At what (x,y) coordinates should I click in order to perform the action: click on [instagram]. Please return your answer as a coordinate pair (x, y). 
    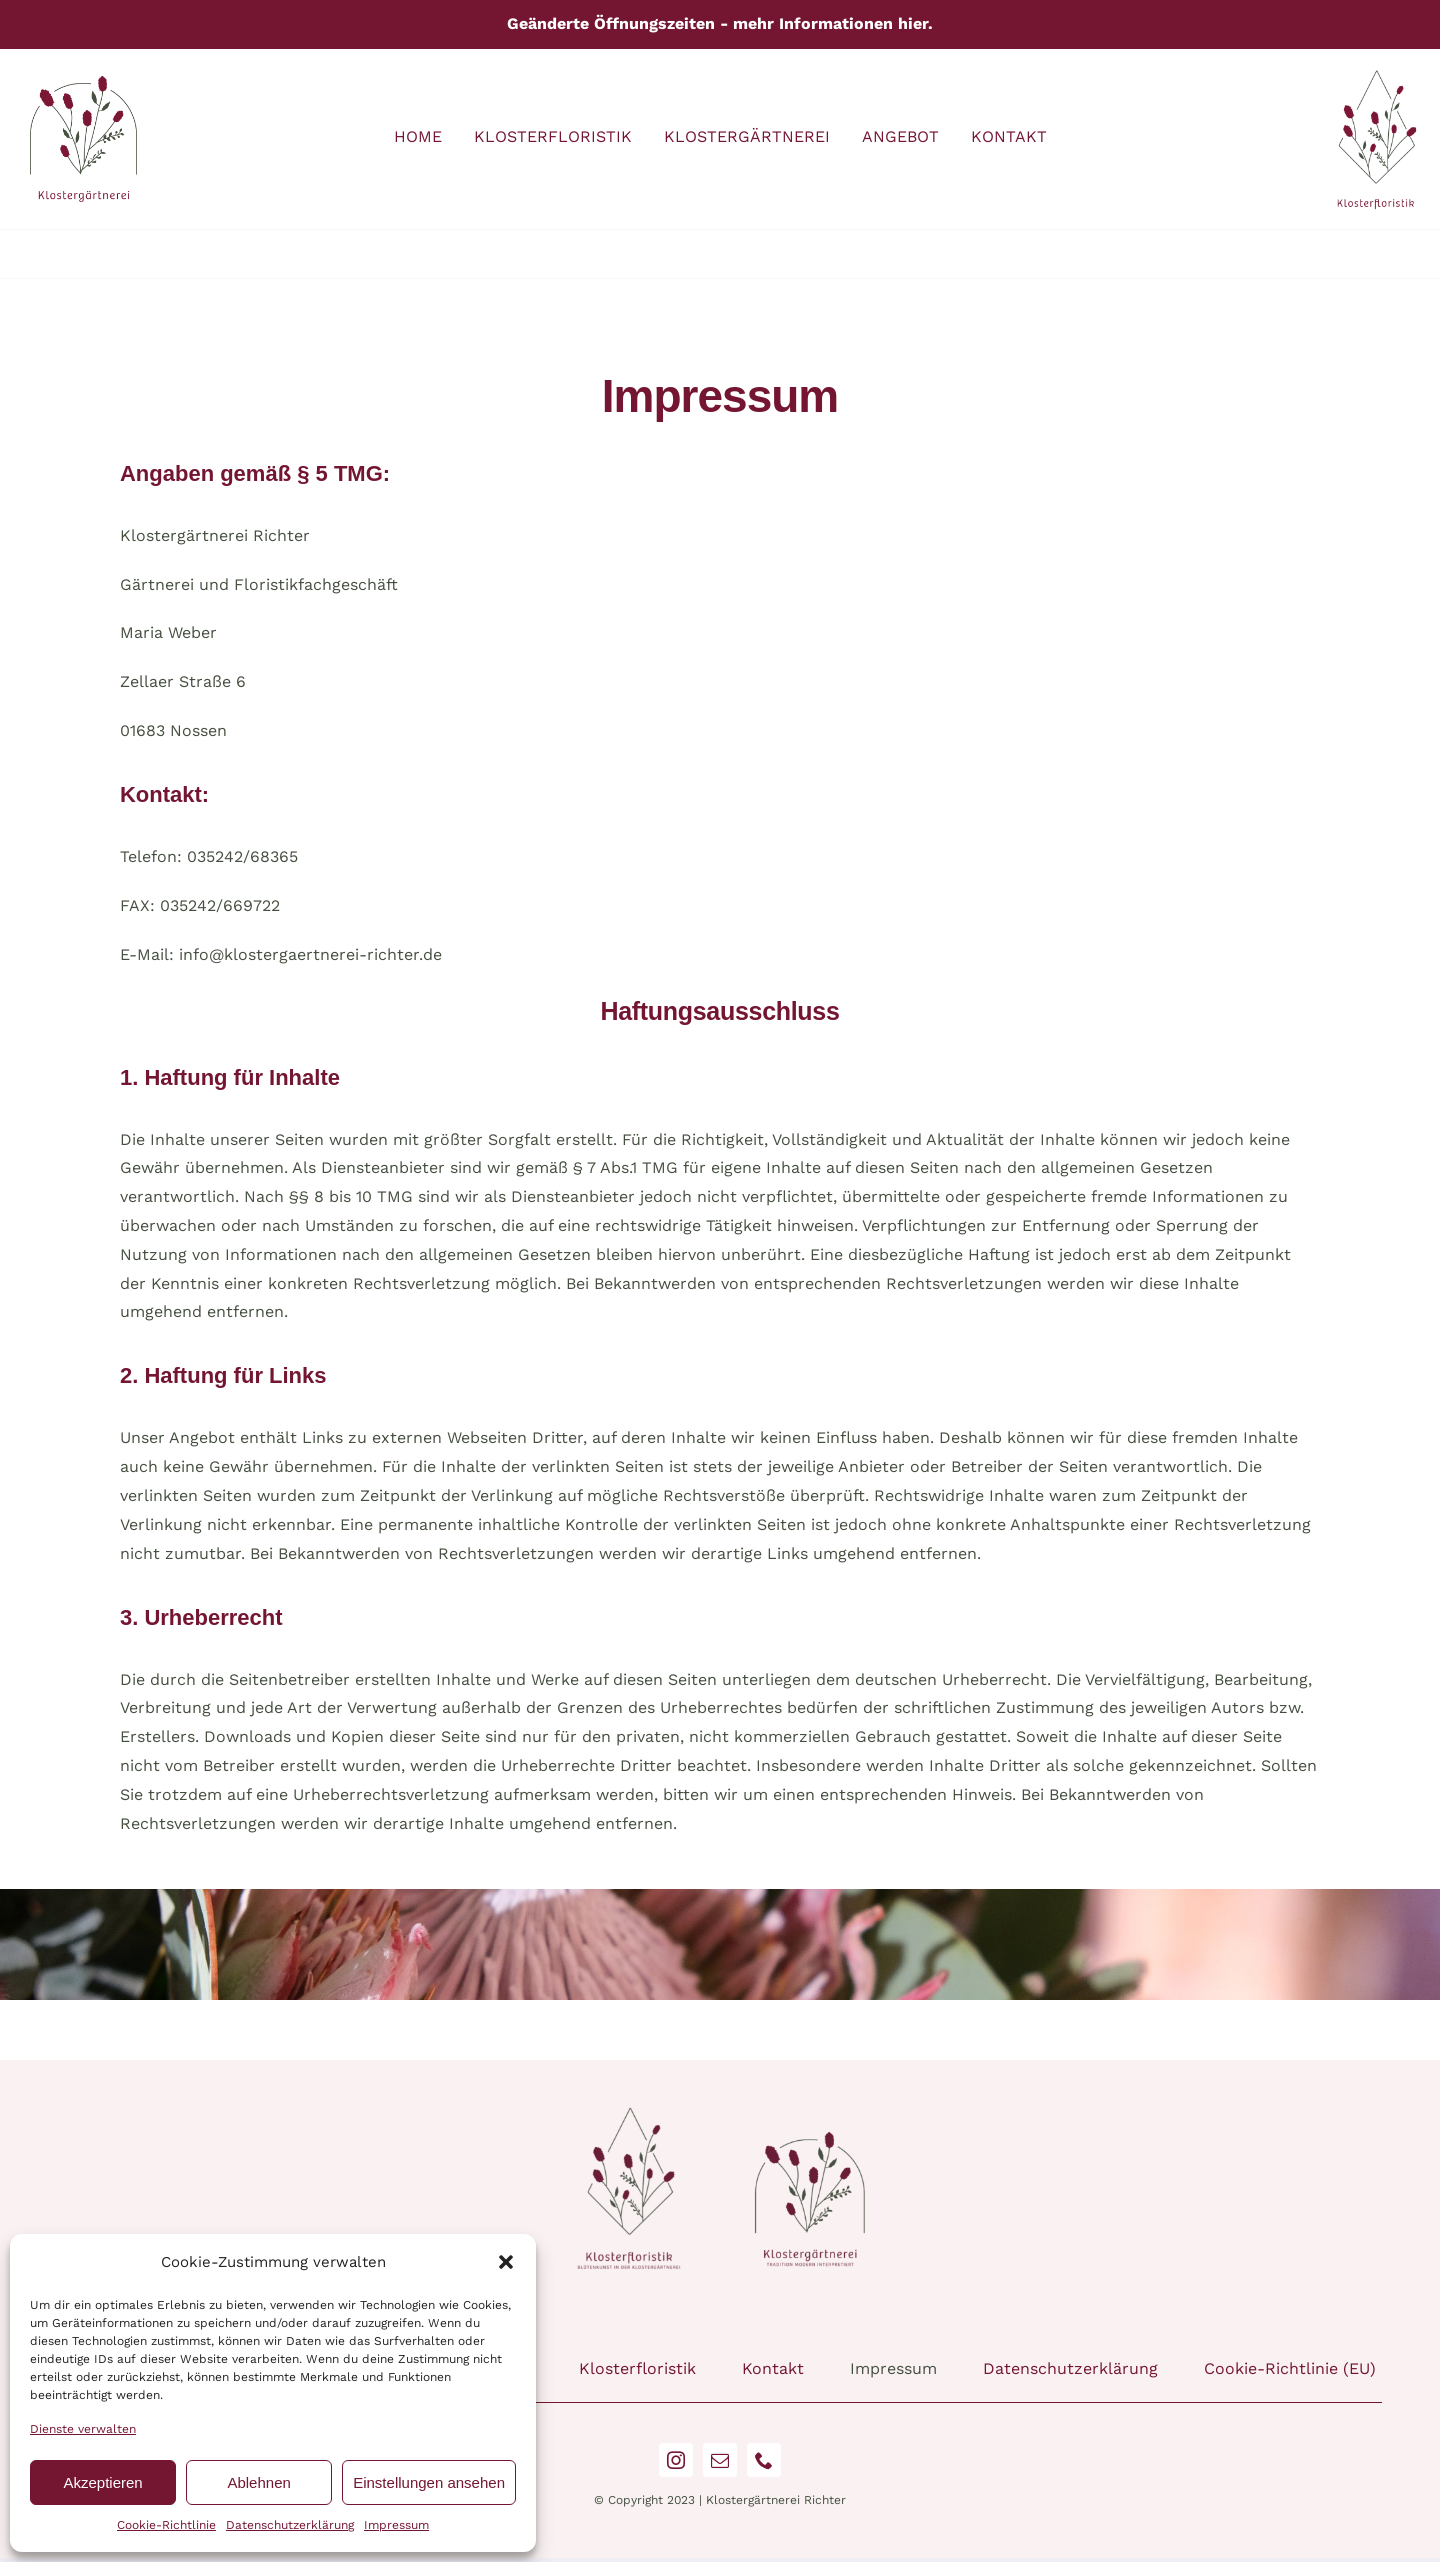
    Looking at the image, I should click on (676, 2460).